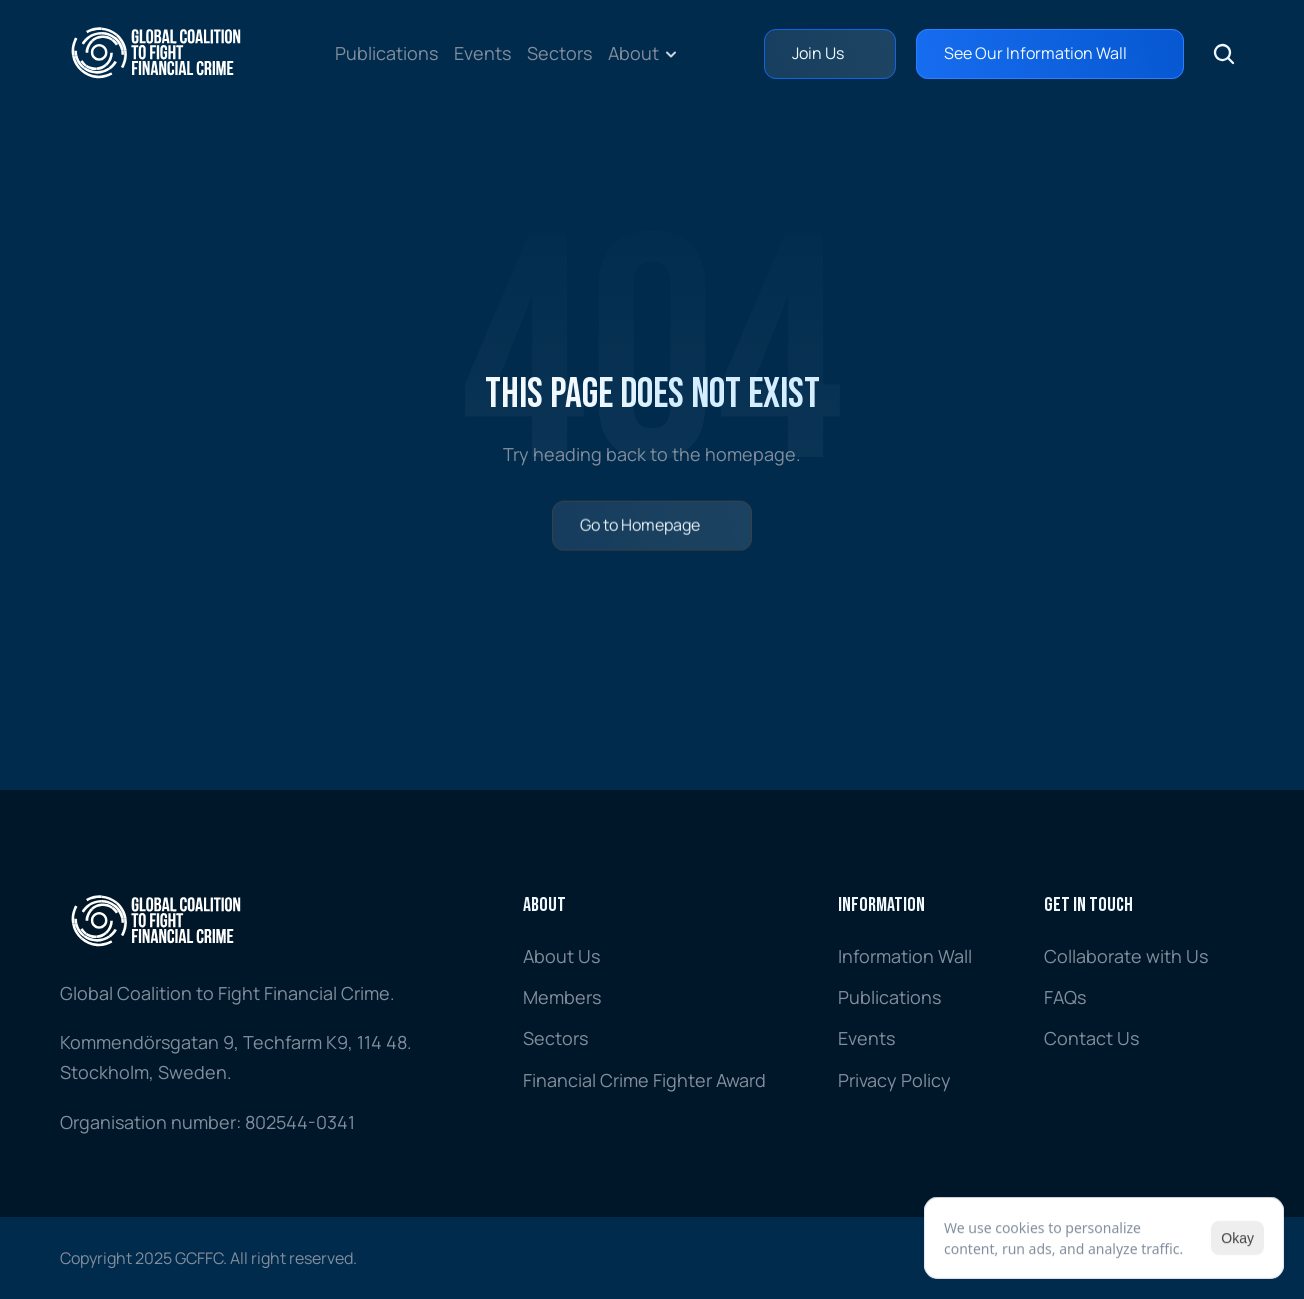 The height and width of the screenshot is (1299, 1304). Describe the element at coordinates (905, 956) in the screenshot. I see `Information Wall` at that location.